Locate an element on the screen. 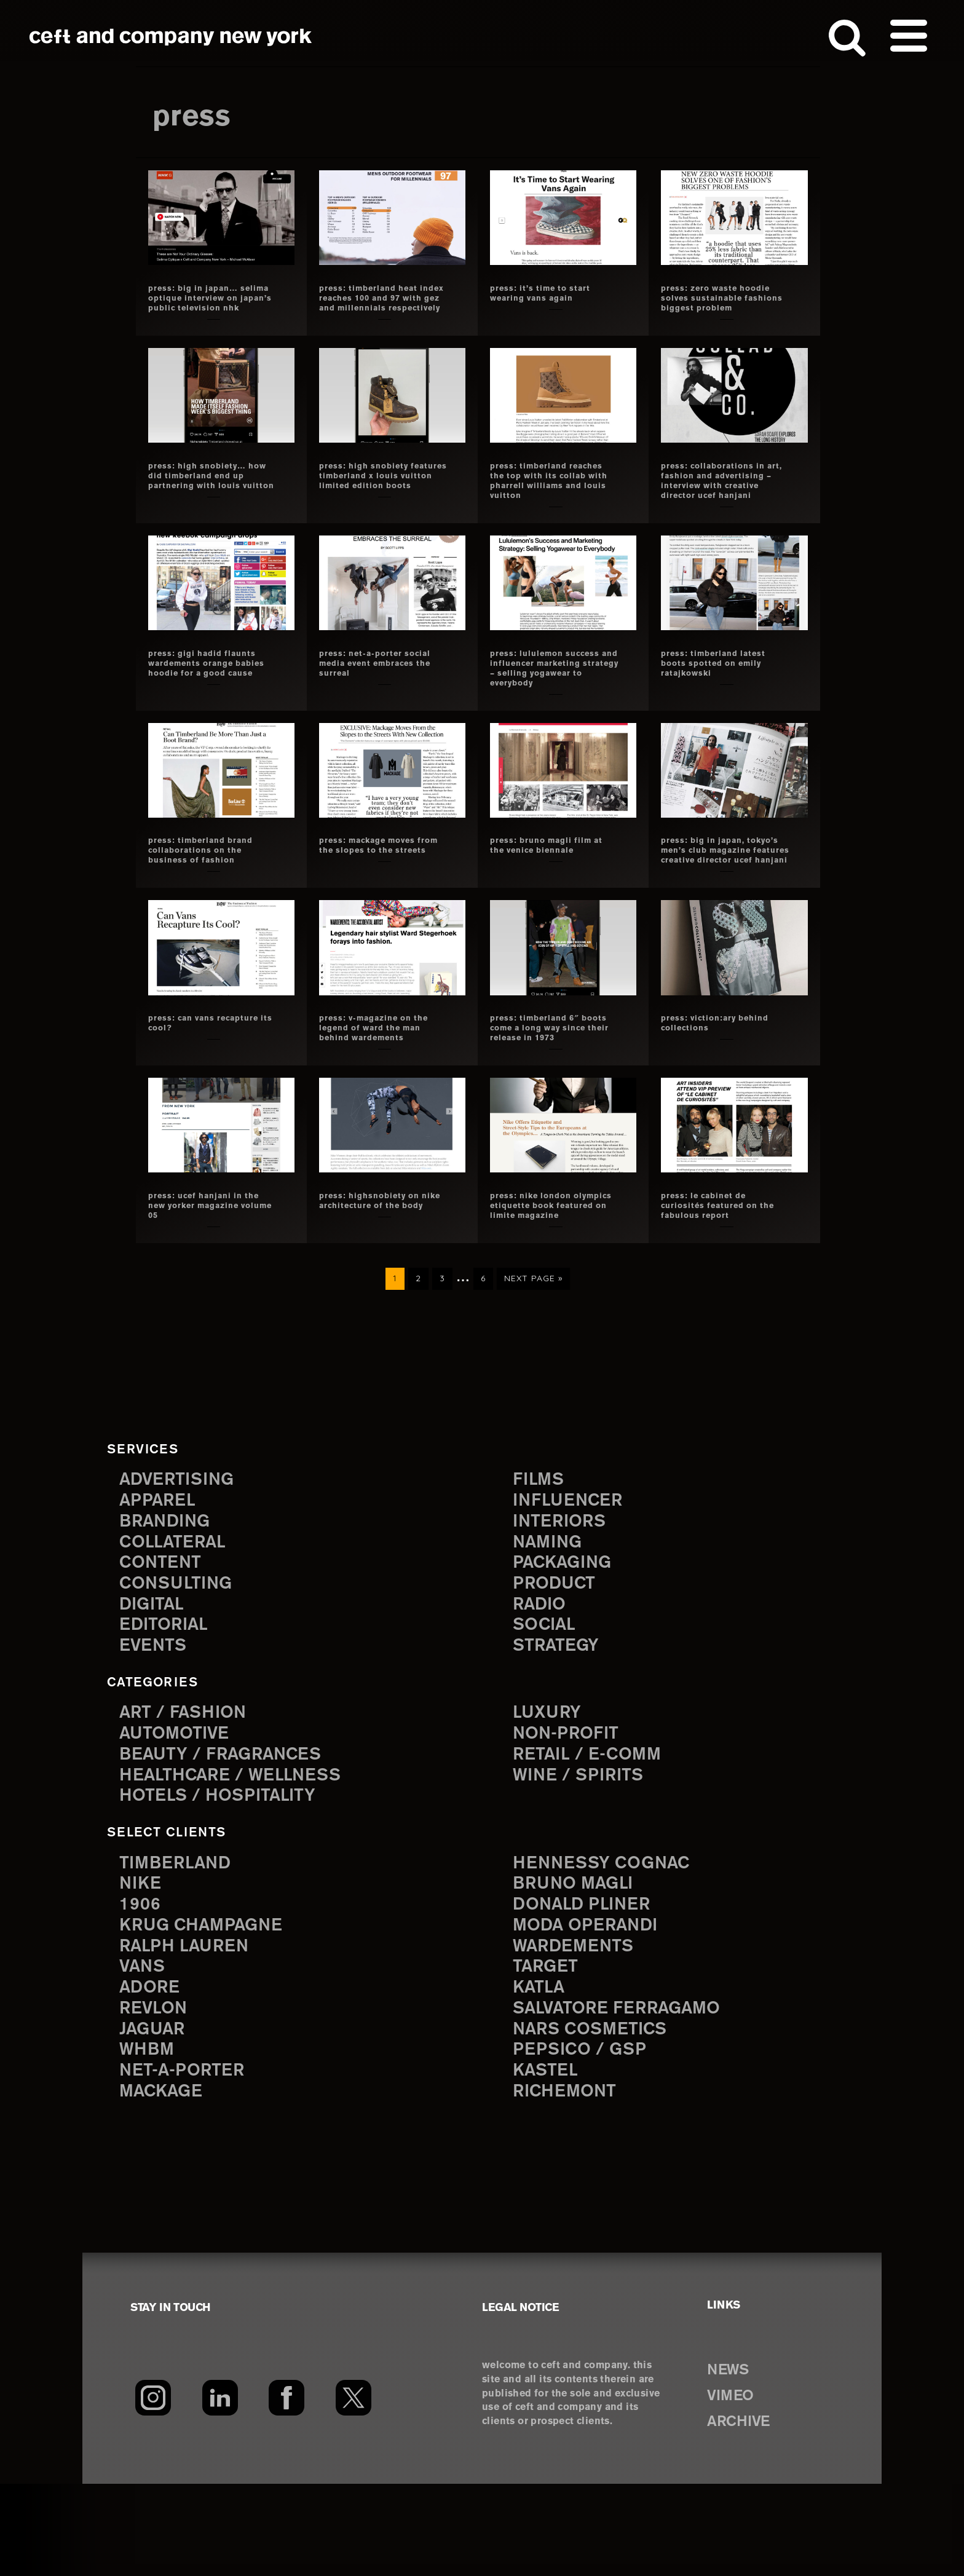  Wardements is located at coordinates (578, 2029).